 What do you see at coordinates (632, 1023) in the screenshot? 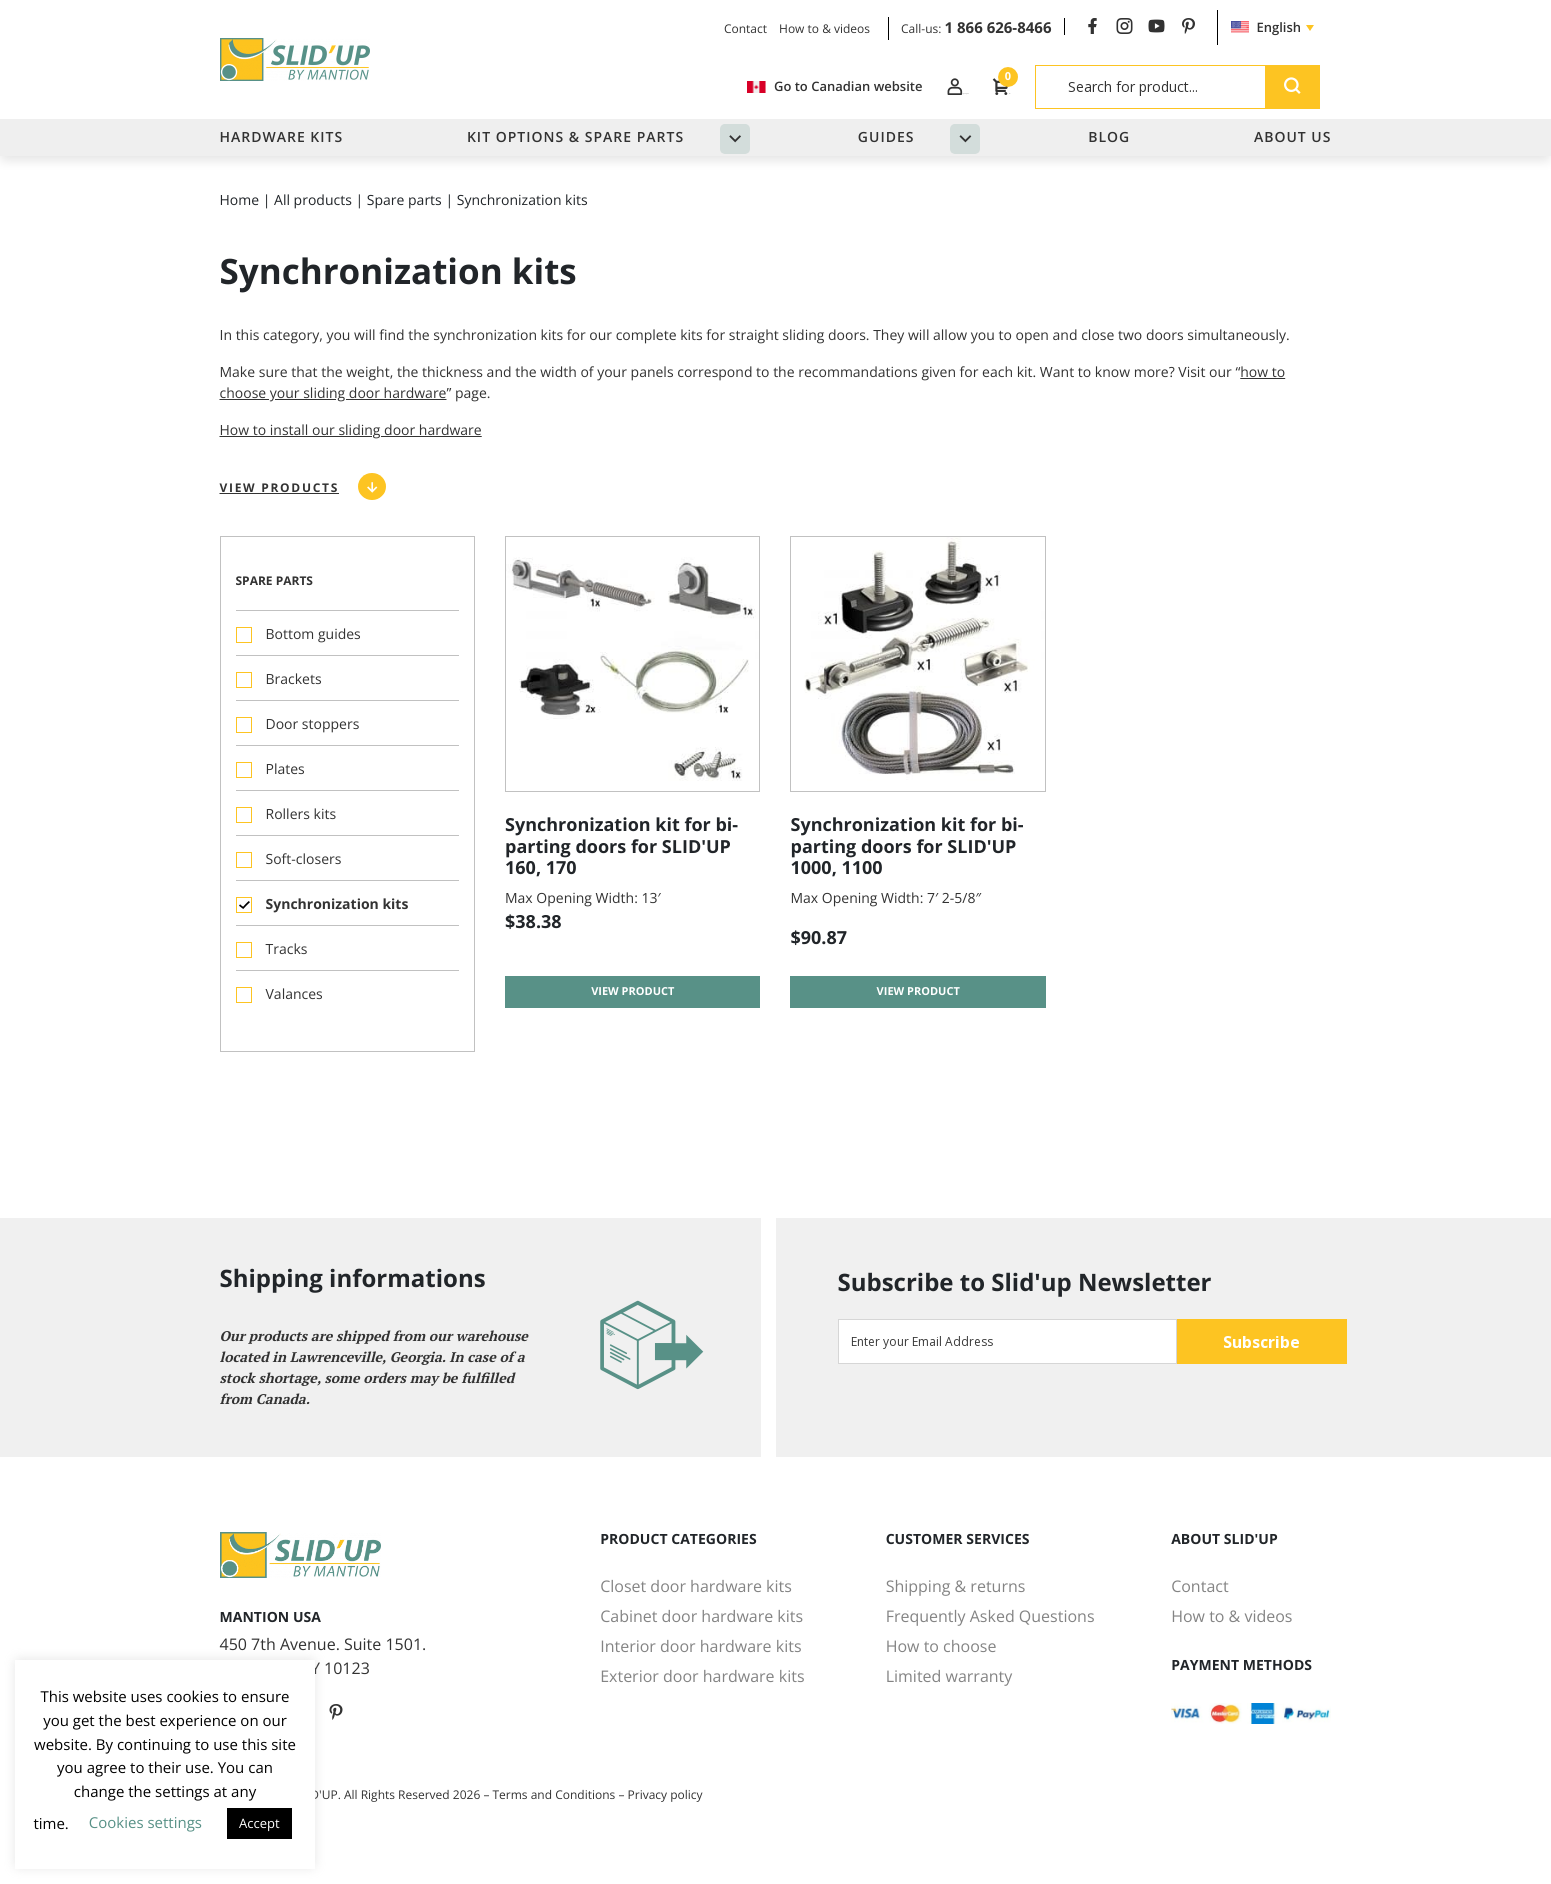
I see `View product` at bounding box center [632, 1023].